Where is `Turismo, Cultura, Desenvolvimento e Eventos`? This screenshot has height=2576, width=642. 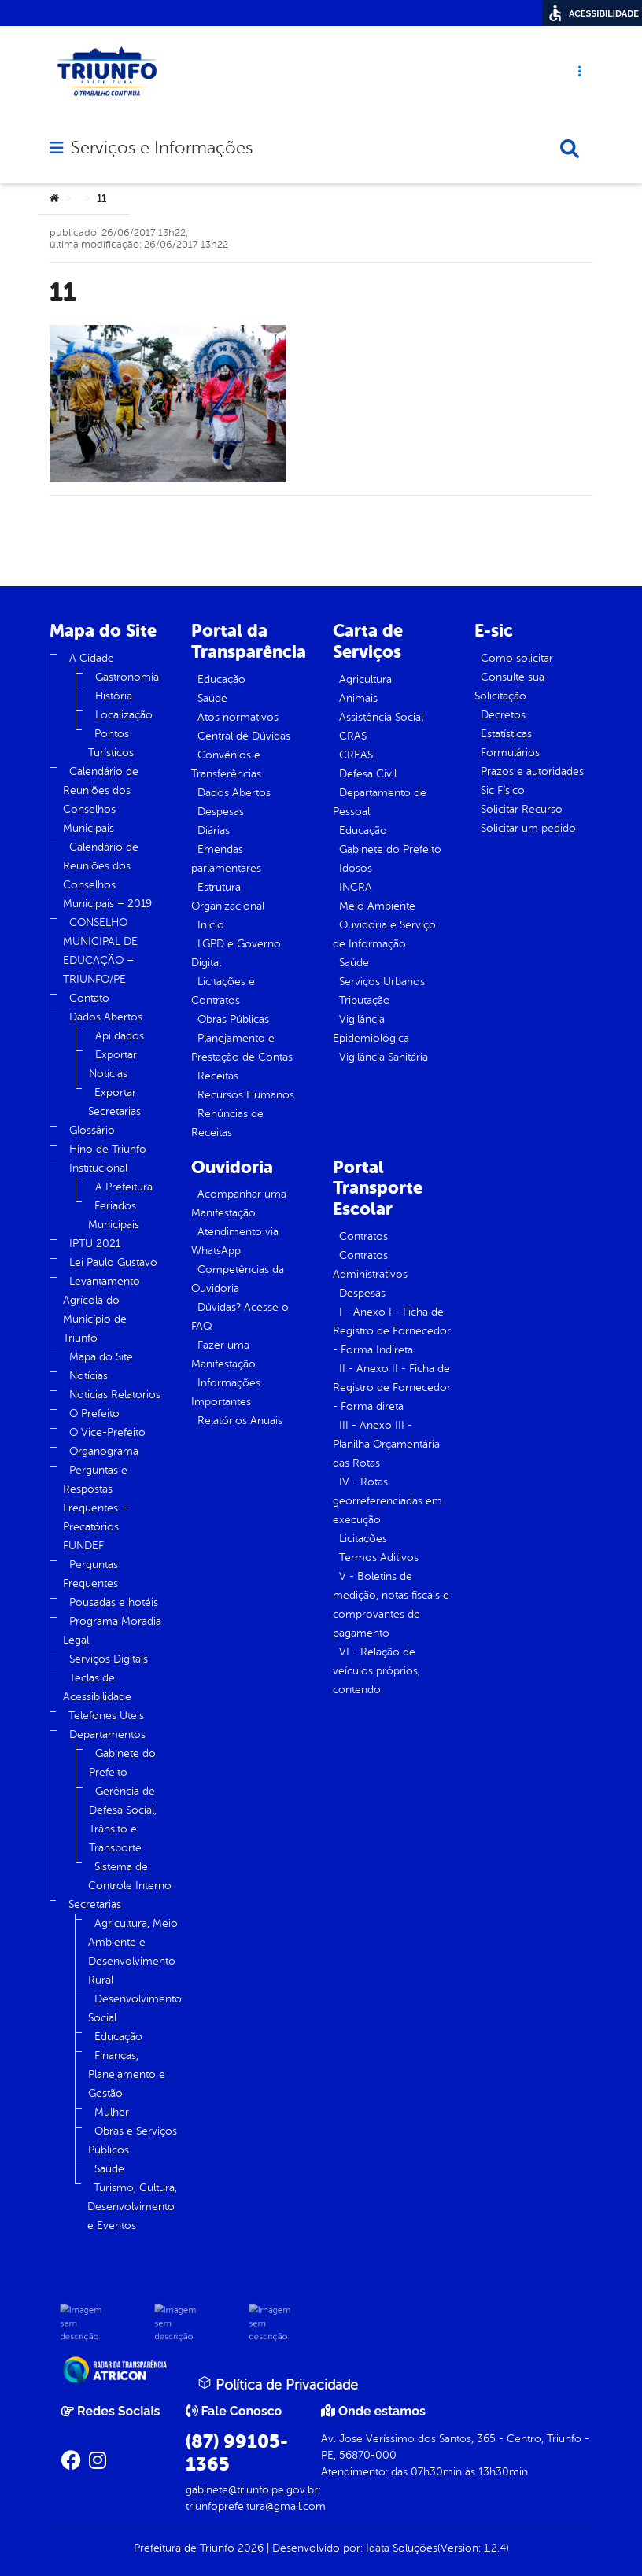 Turismo, Cultura, Desenvolvimento e Eventos is located at coordinates (132, 2206).